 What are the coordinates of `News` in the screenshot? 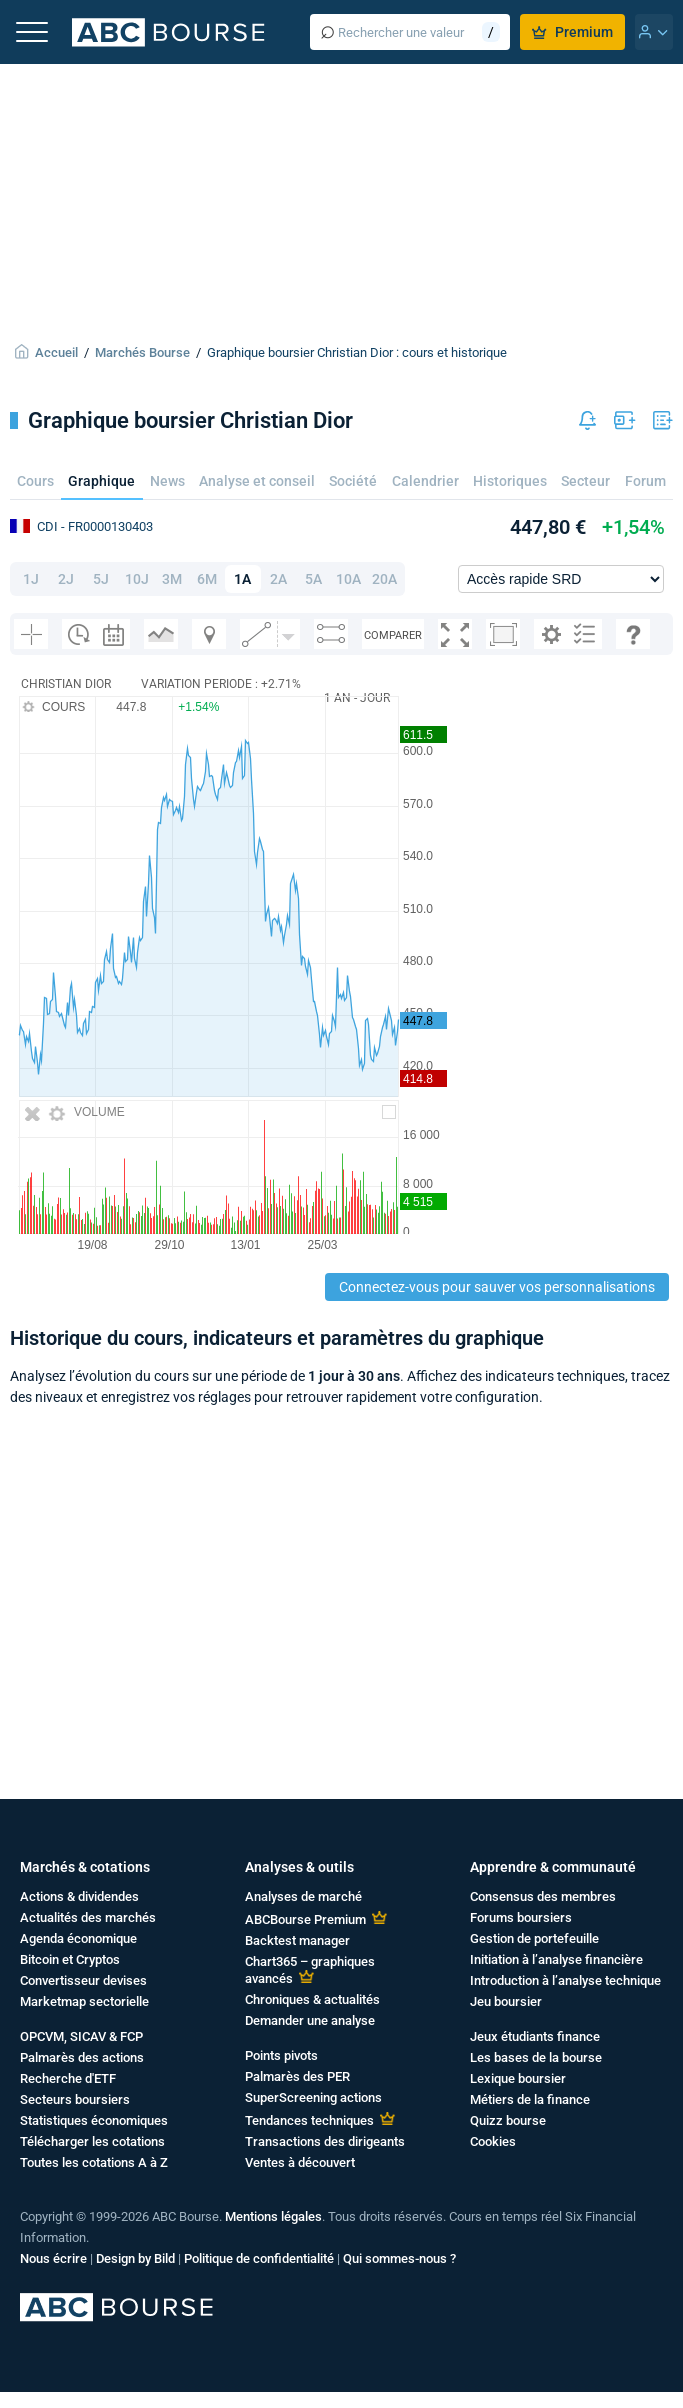 It's located at (167, 481).